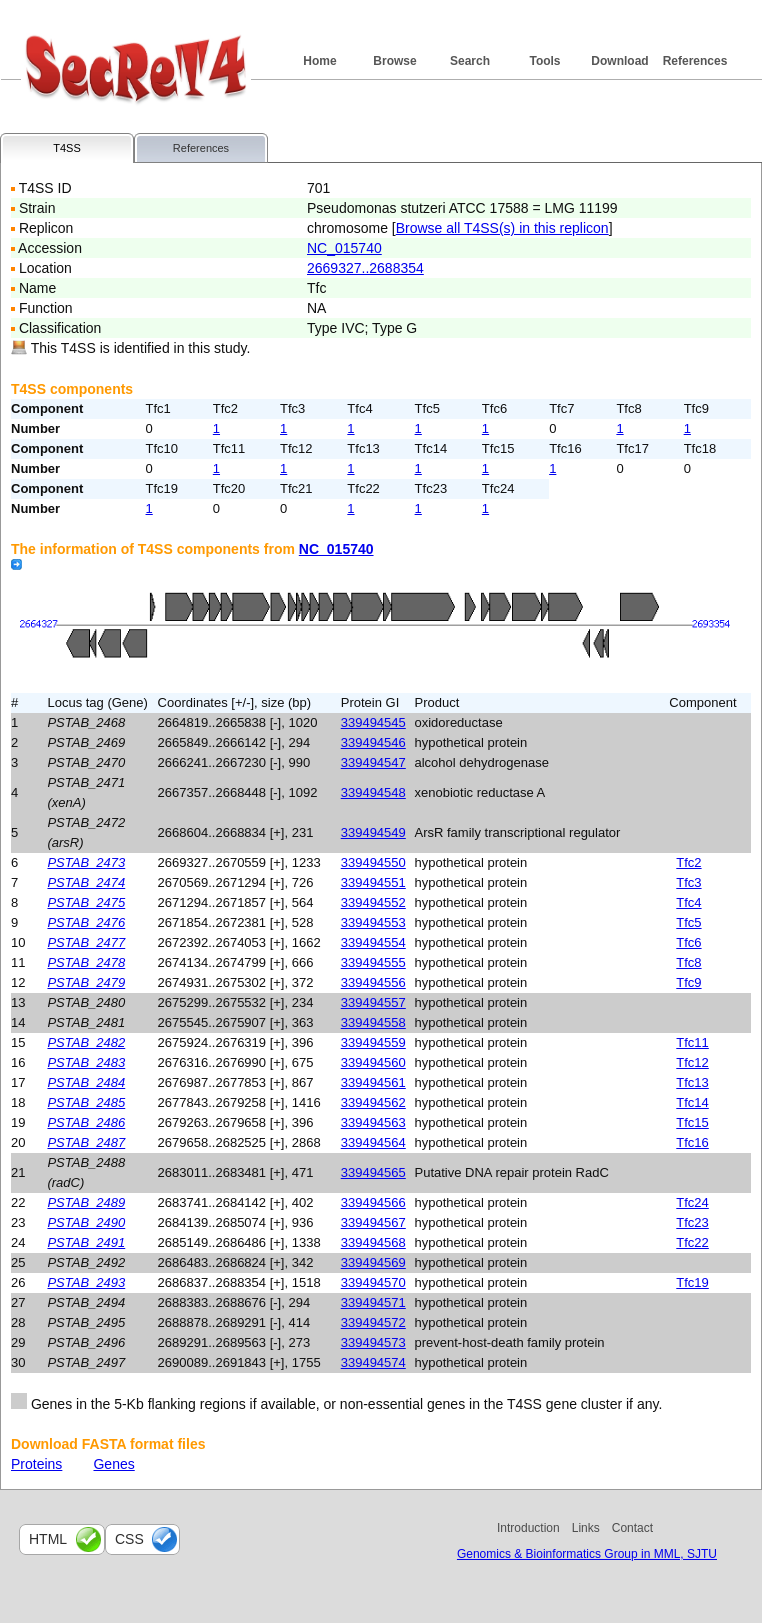 The height and width of the screenshot is (1623, 762). What do you see at coordinates (373, 1322) in the screenshot?
I see `339494572` at bounding box center [373, 1322].